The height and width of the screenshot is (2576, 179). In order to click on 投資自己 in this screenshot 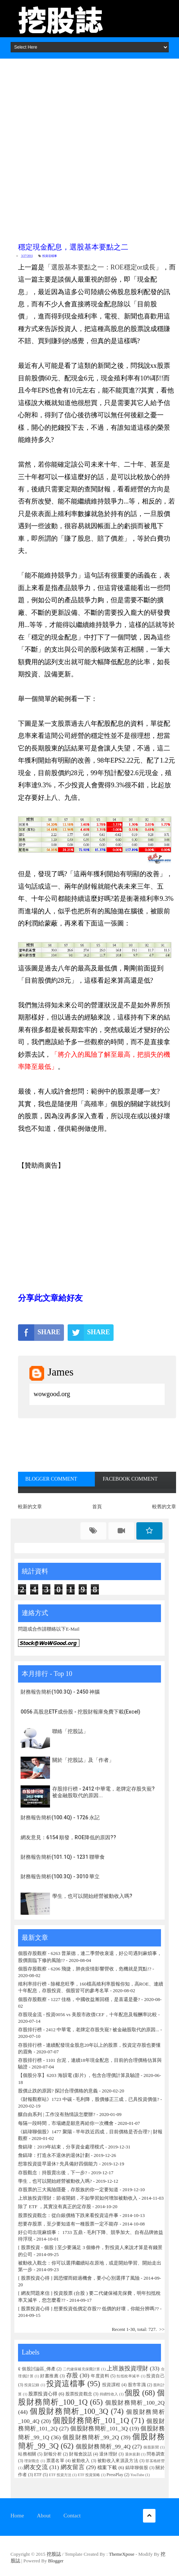, I will do `click(155, 2376)`.